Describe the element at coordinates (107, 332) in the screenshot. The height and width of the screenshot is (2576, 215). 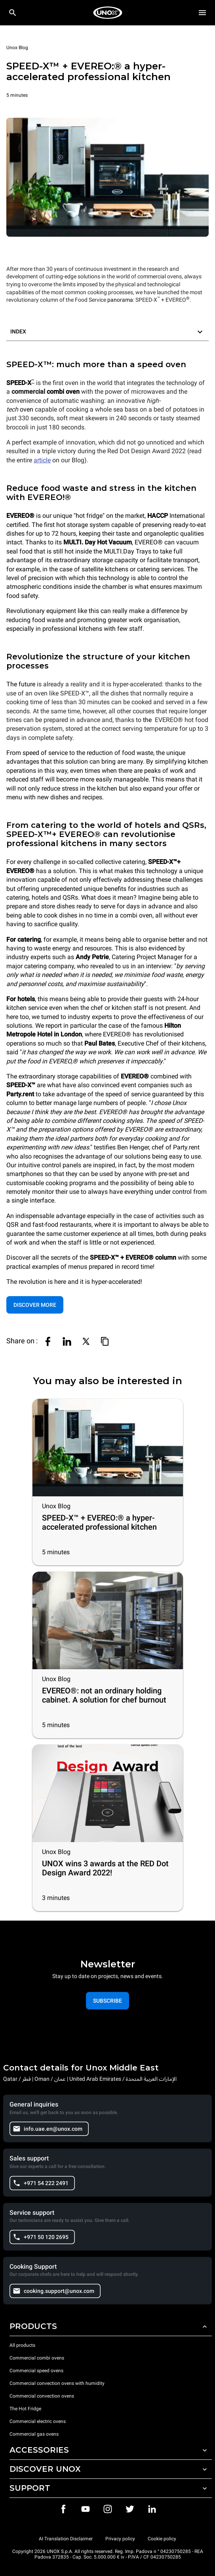
I see `[button]` at that location.